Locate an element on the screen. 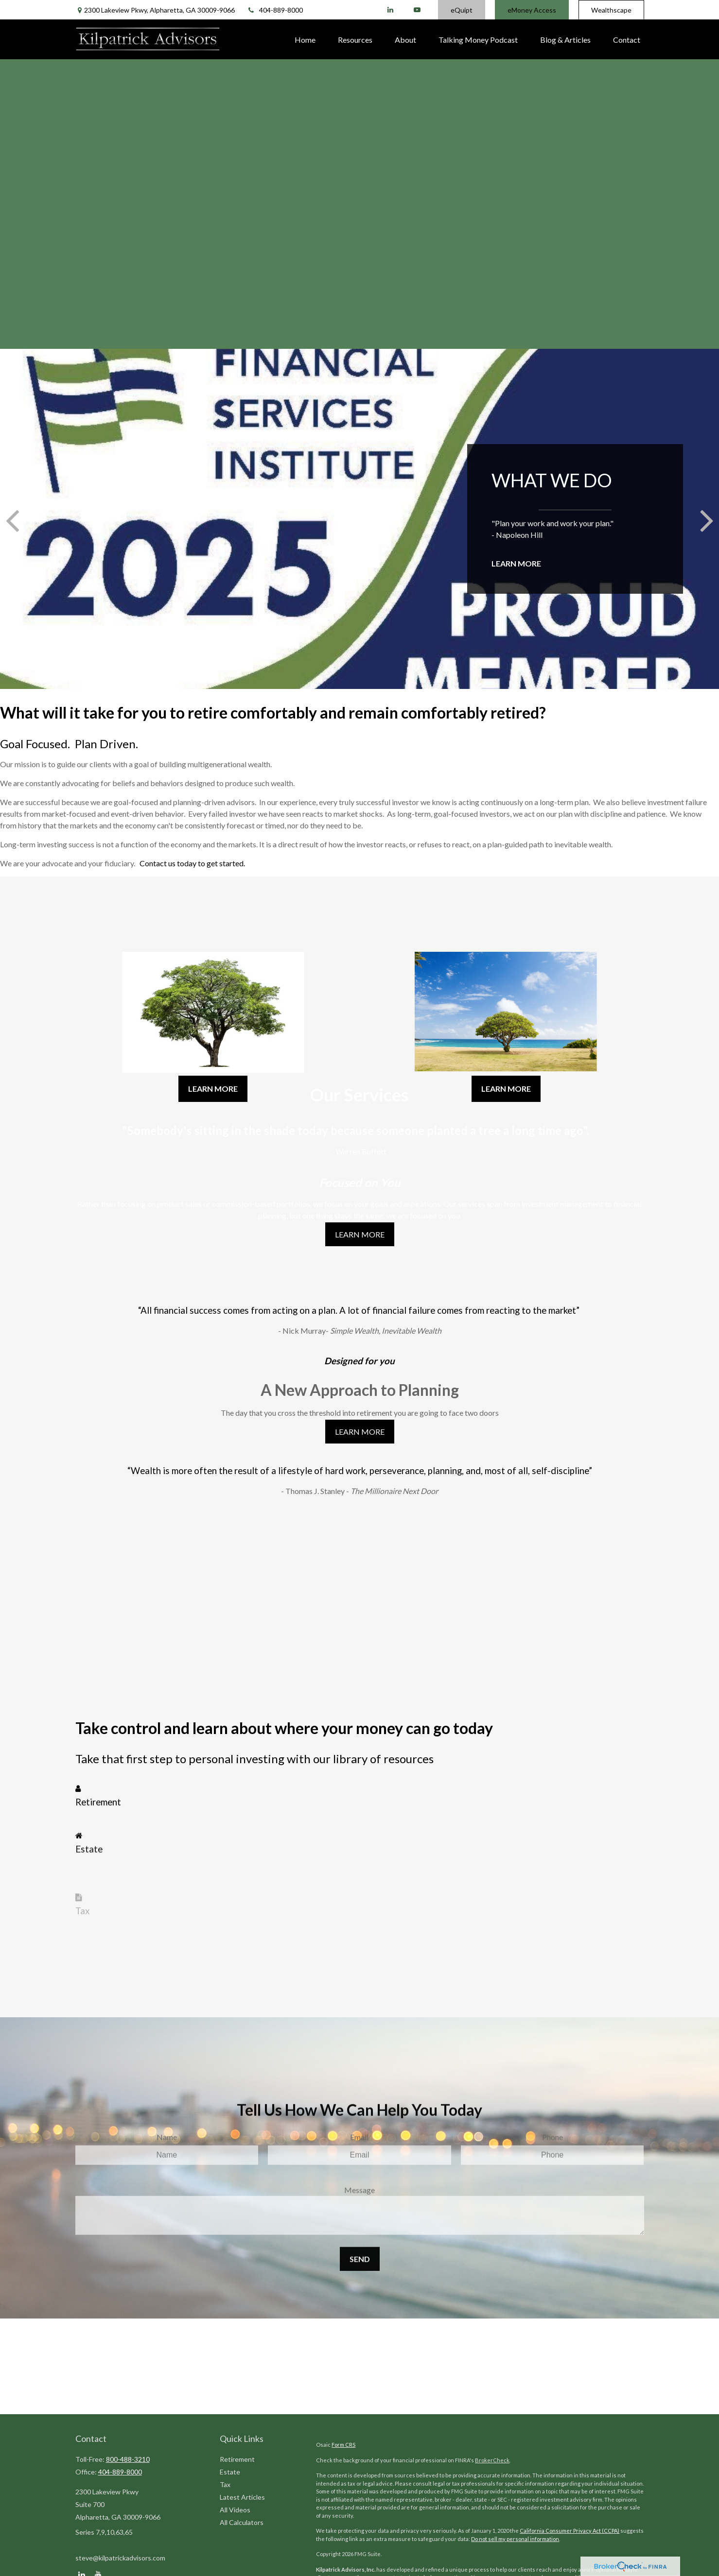 The width and height of the screenshot is (719, 2576). [button] is located at coordinates (305, 39).